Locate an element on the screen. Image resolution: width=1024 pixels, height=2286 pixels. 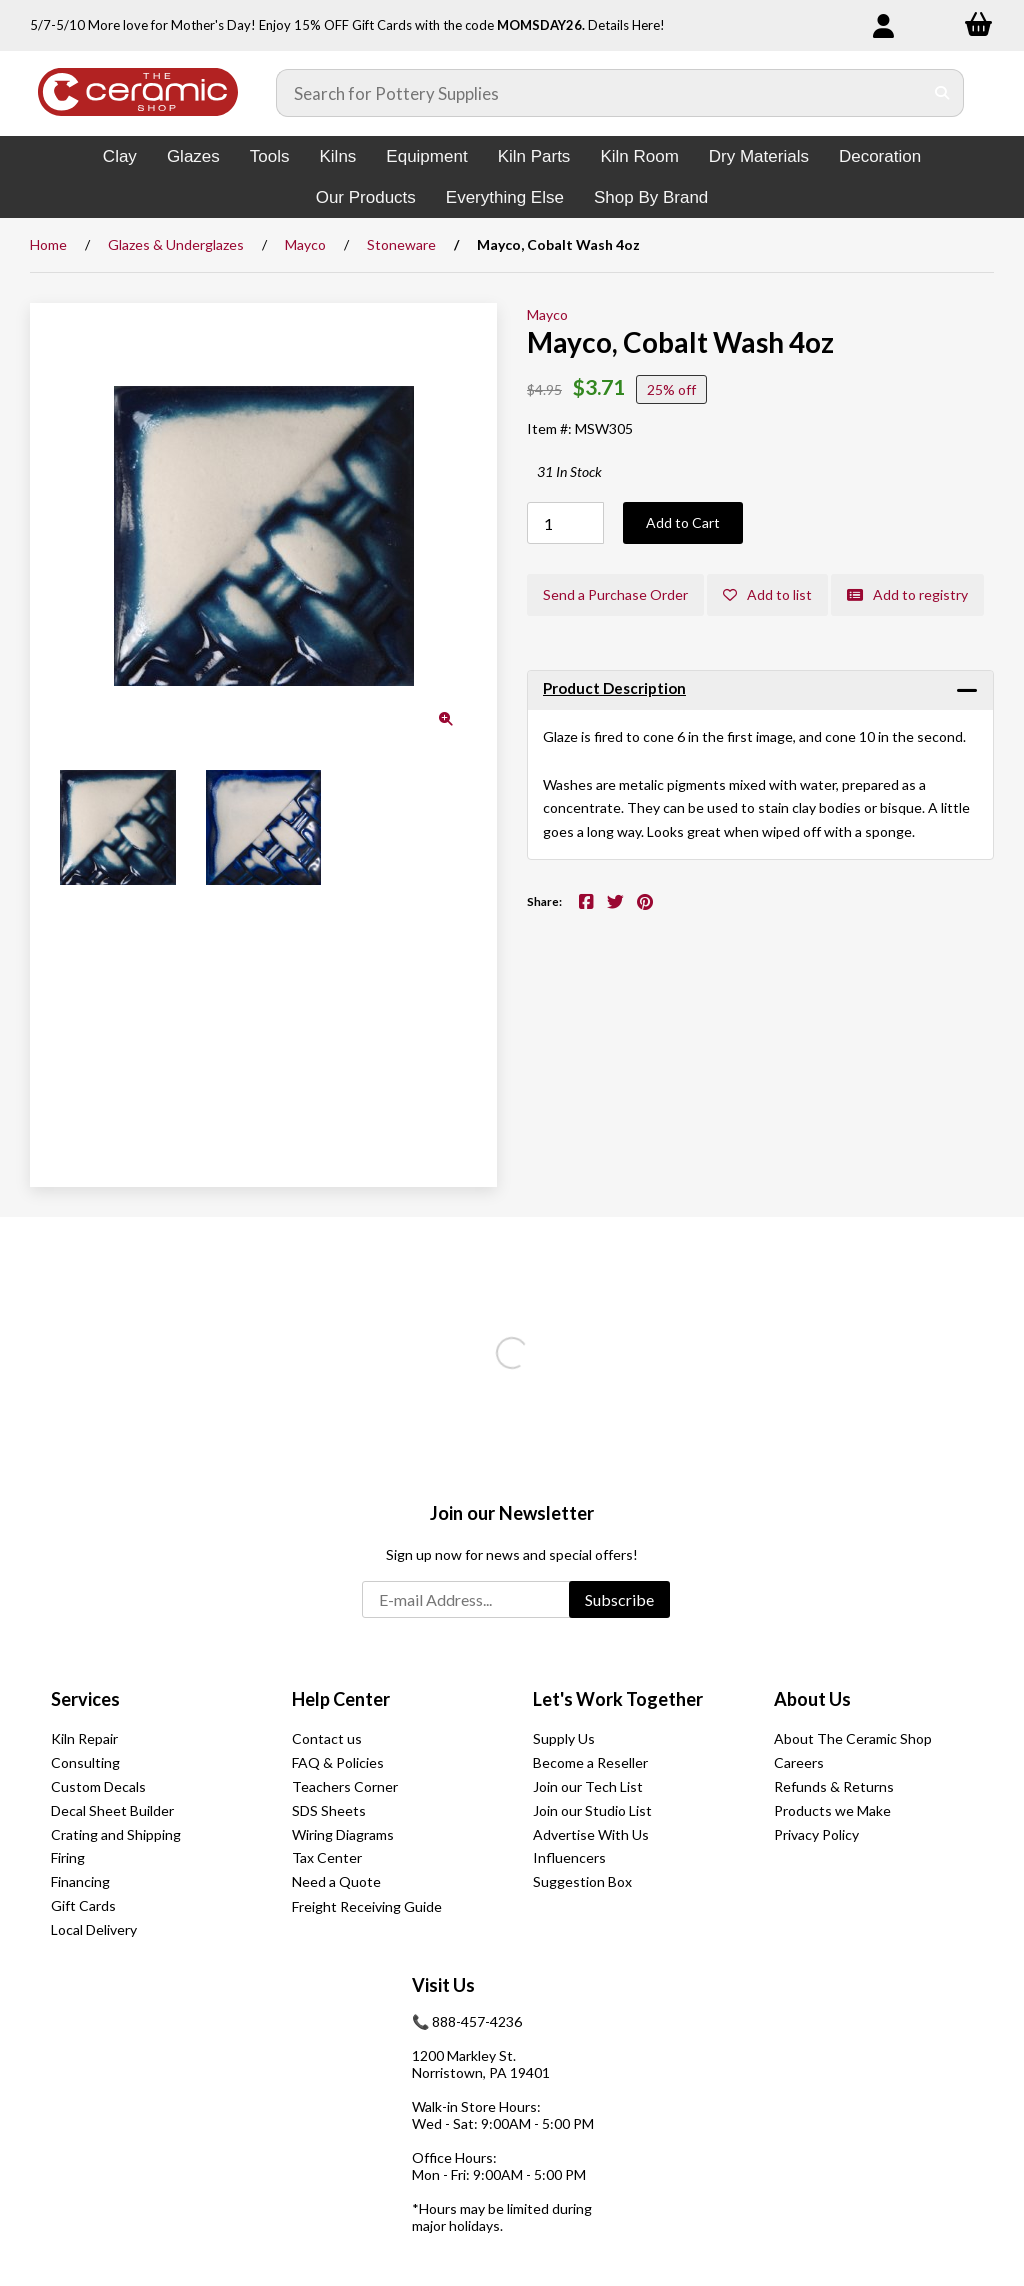
Gift Cards is located at coordinates (83, 1905).